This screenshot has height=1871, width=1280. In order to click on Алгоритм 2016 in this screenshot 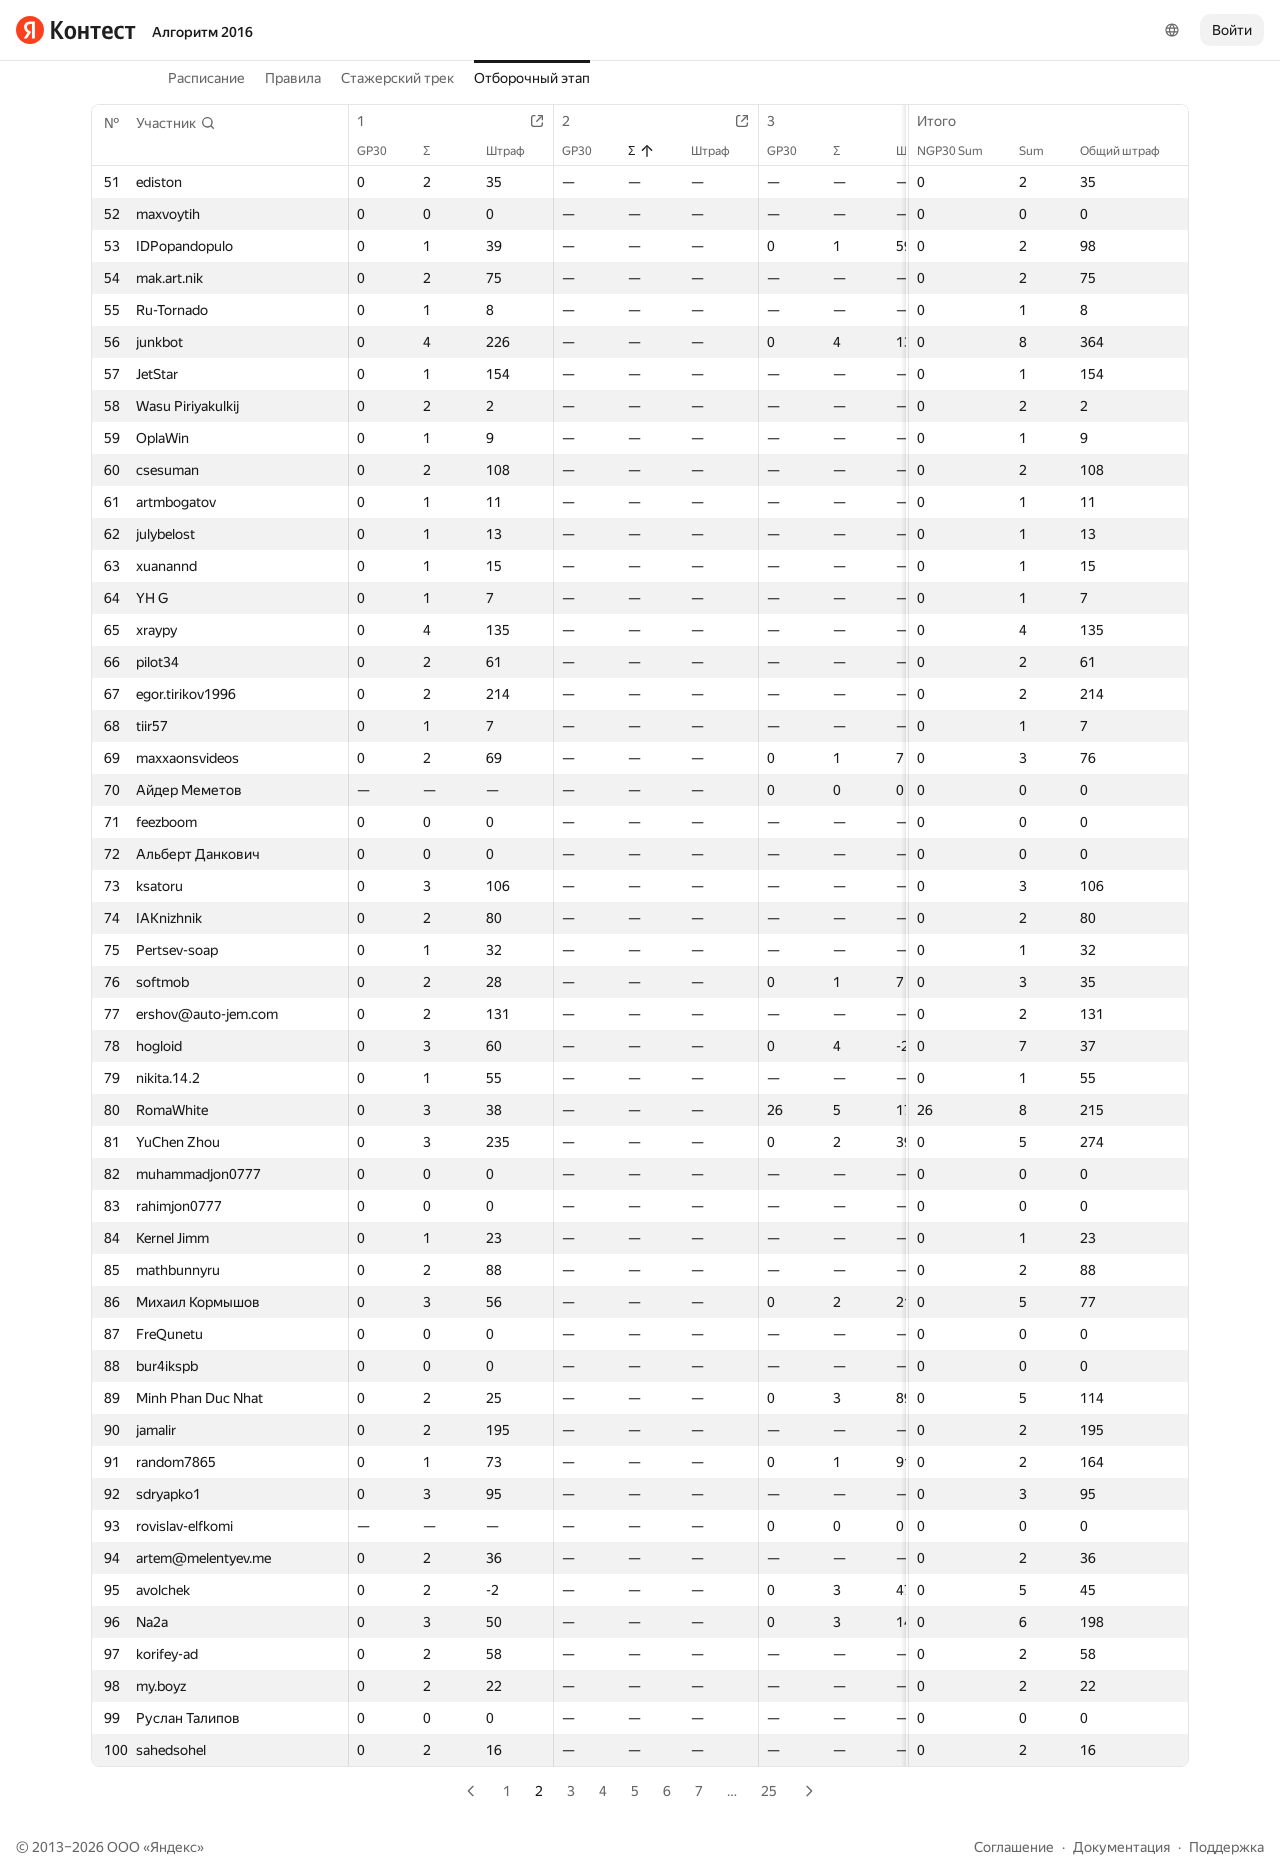, I will do `click(202, 32)`.